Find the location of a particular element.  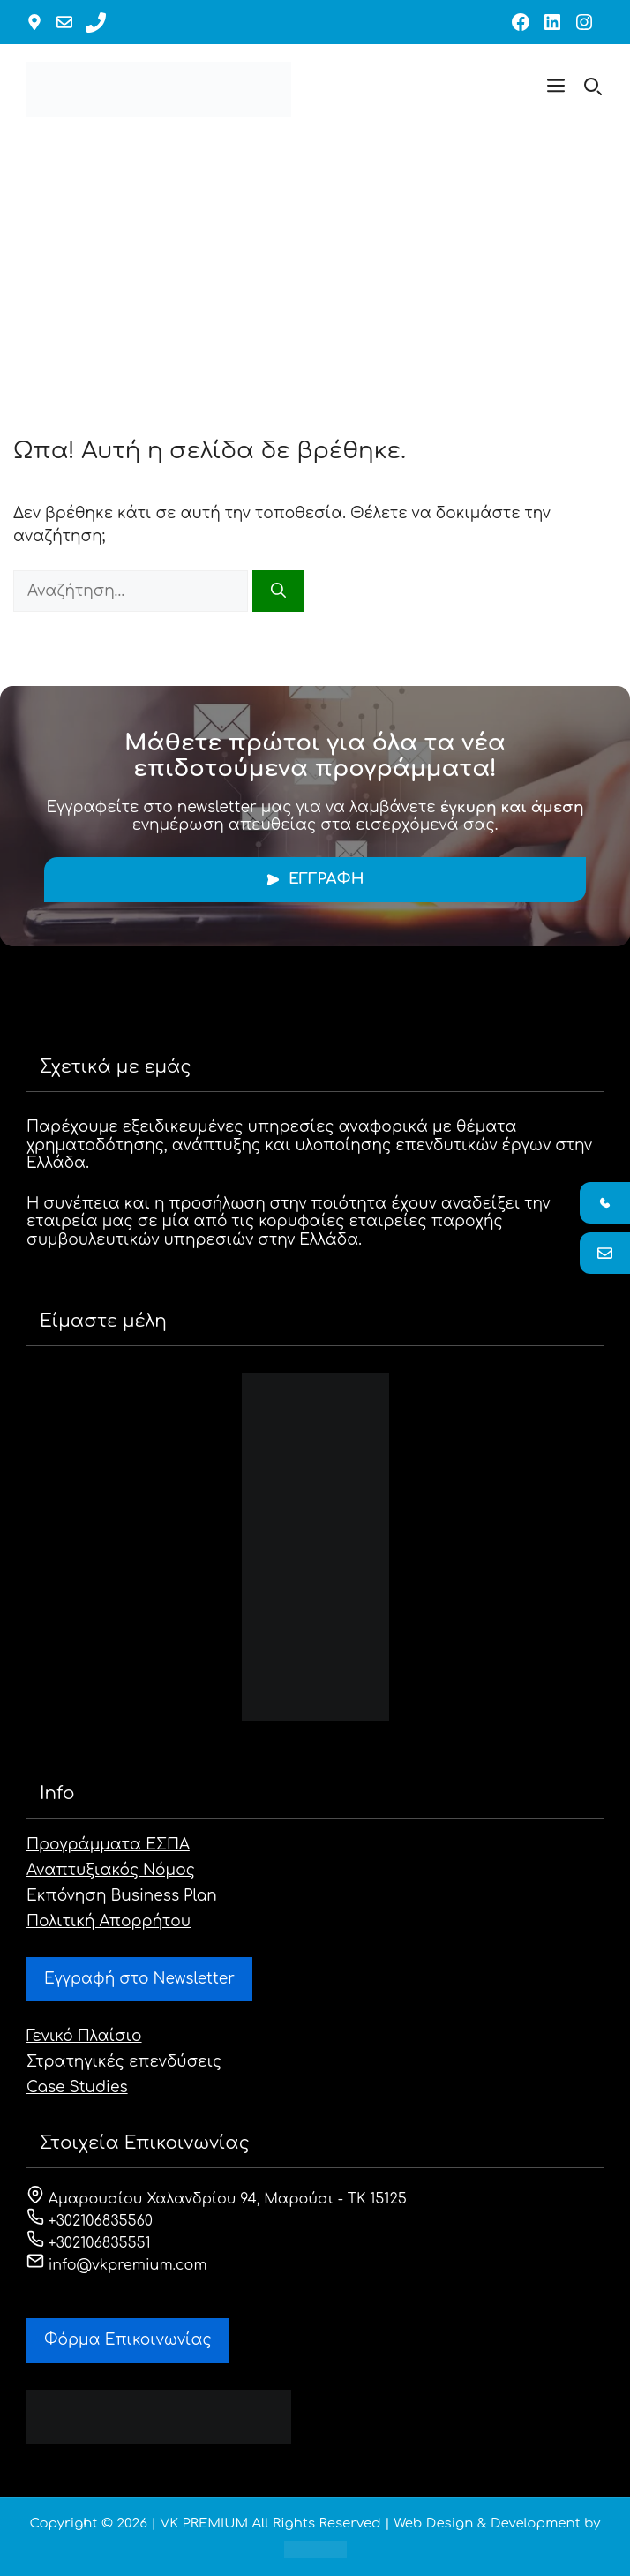

+302106835551 is located at coordinates (88, 2243).